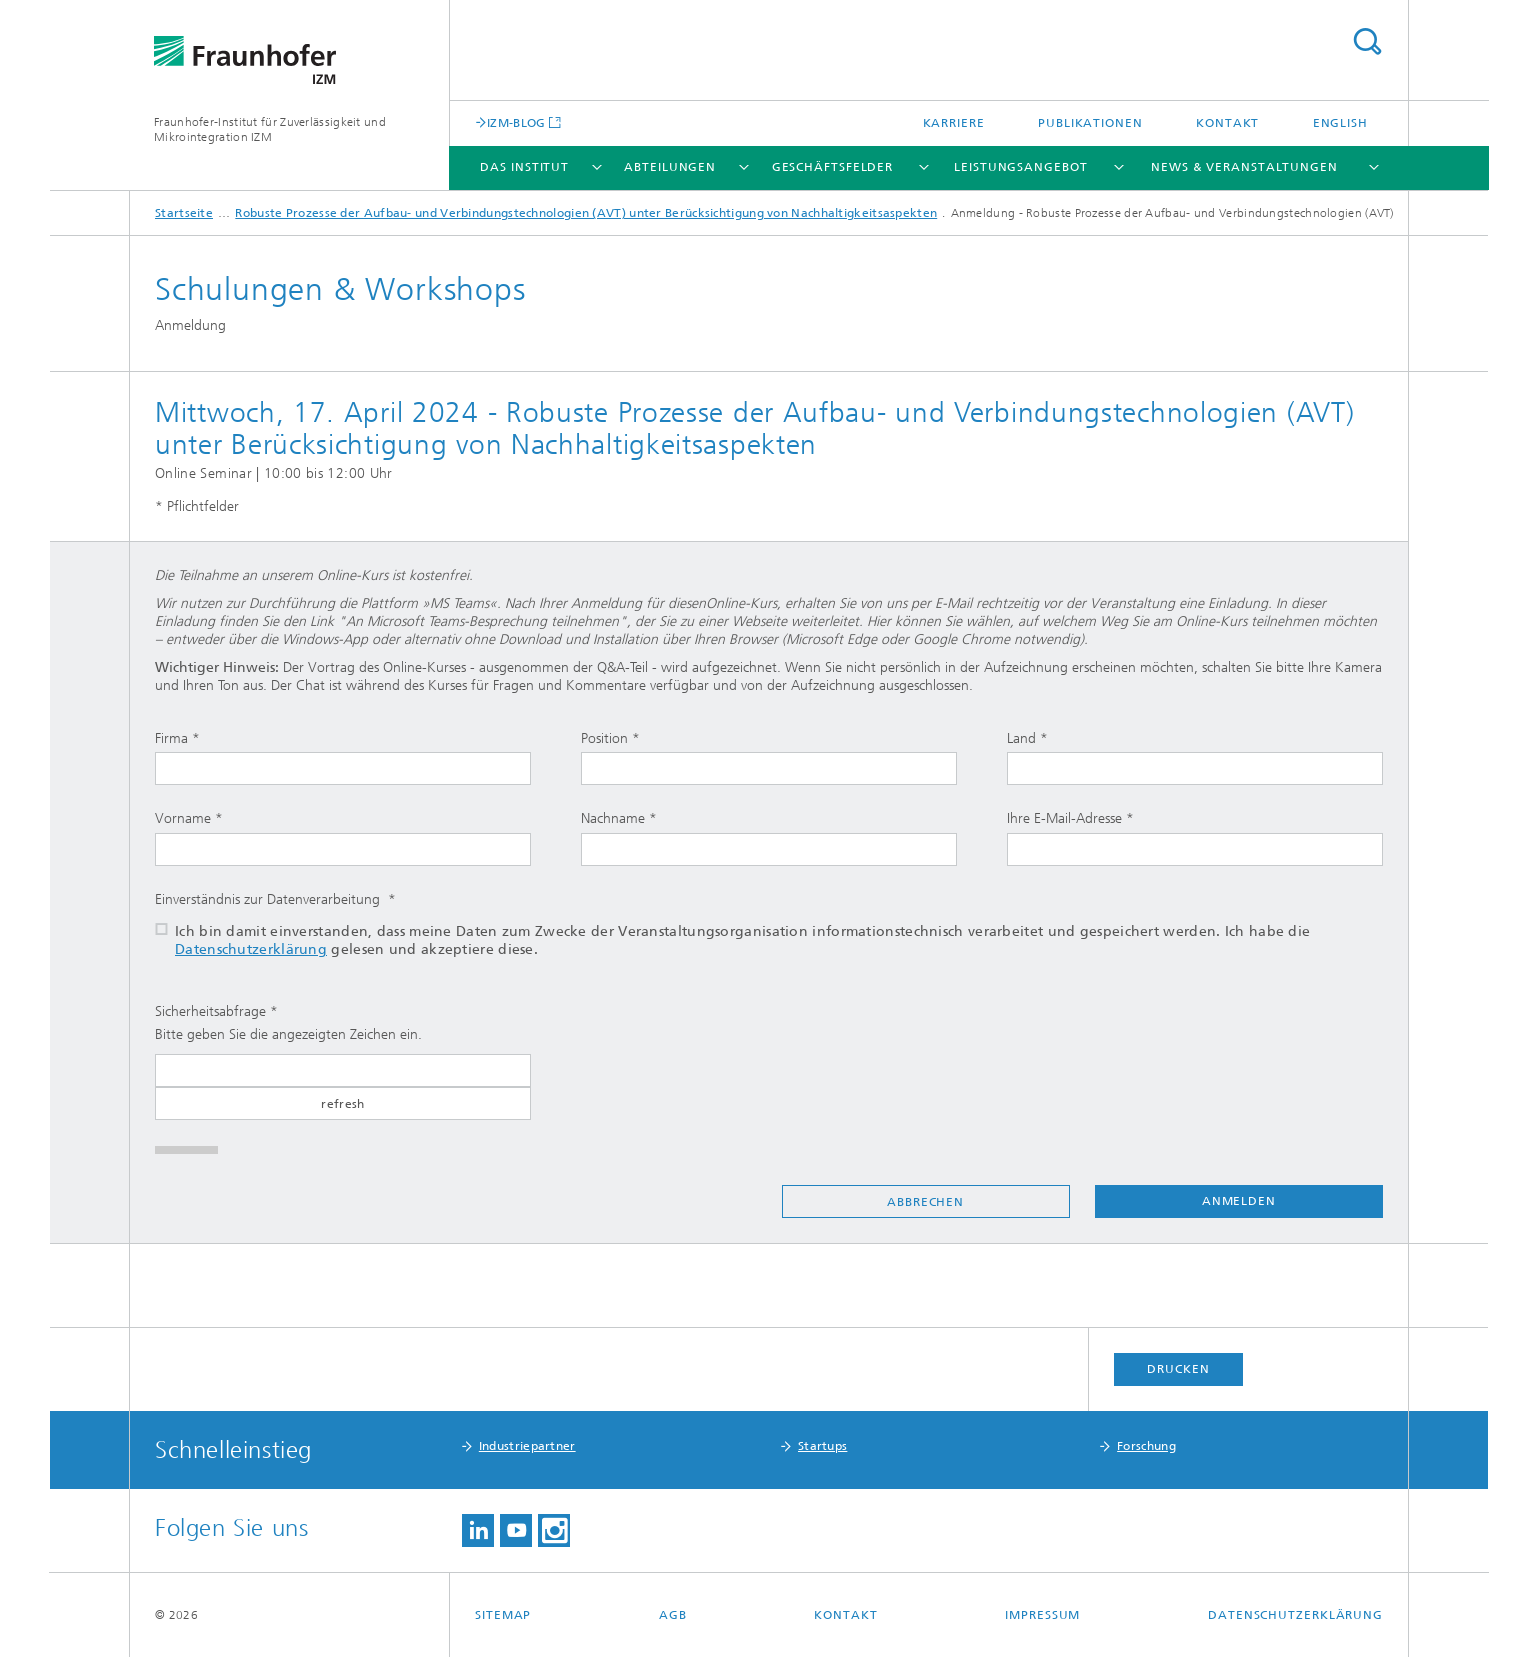  What do you see at coordinates (1239, 1201) in the screenshot?
I see `Anmelden` at bounding box center [1239, 1201].